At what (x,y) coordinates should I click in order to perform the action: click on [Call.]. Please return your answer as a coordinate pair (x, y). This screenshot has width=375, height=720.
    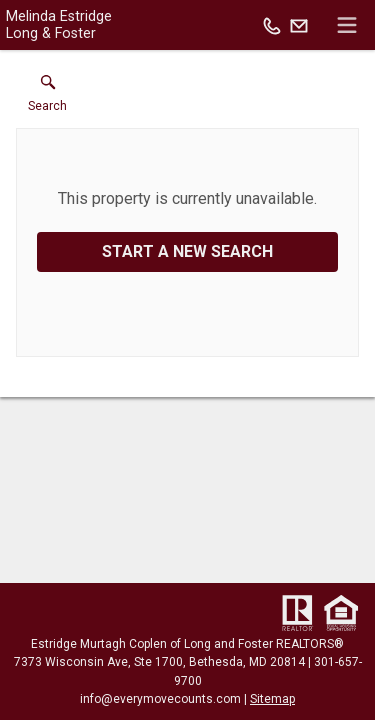
    Looking at the image, I should click on (272, 25).